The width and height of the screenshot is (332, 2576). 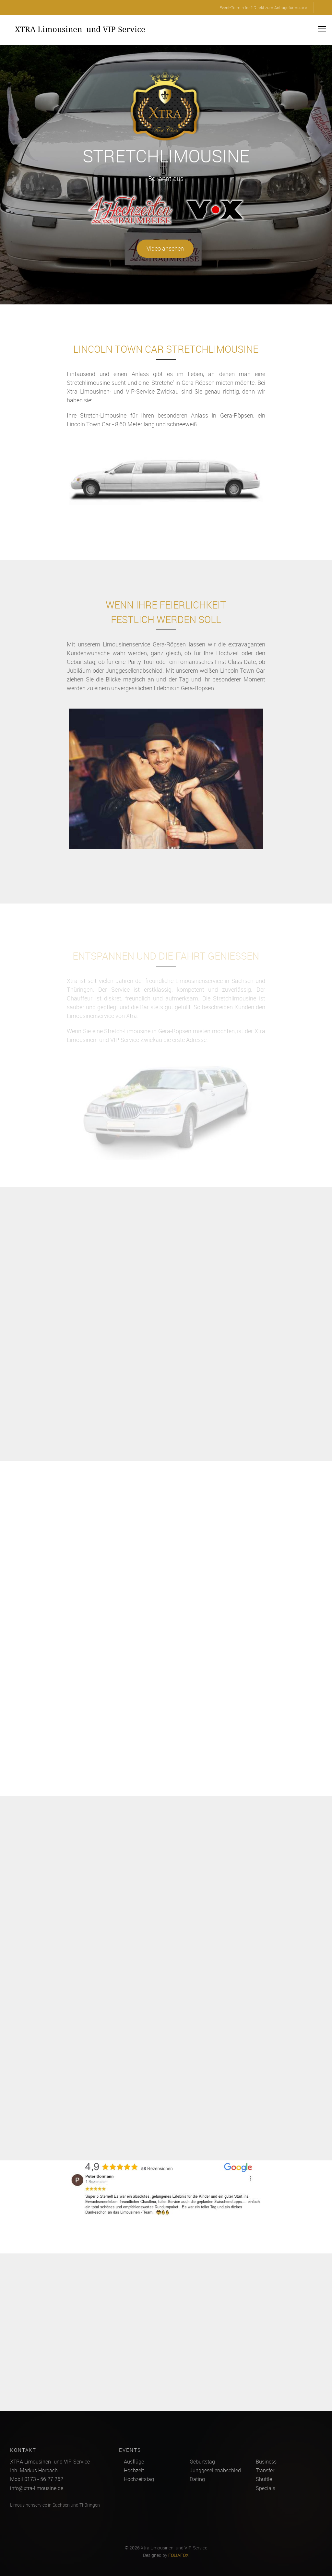 What do you see at coordinates (265, 2470) in the screenshot?
I see `Transfer` at bounding box center [265, 2470].